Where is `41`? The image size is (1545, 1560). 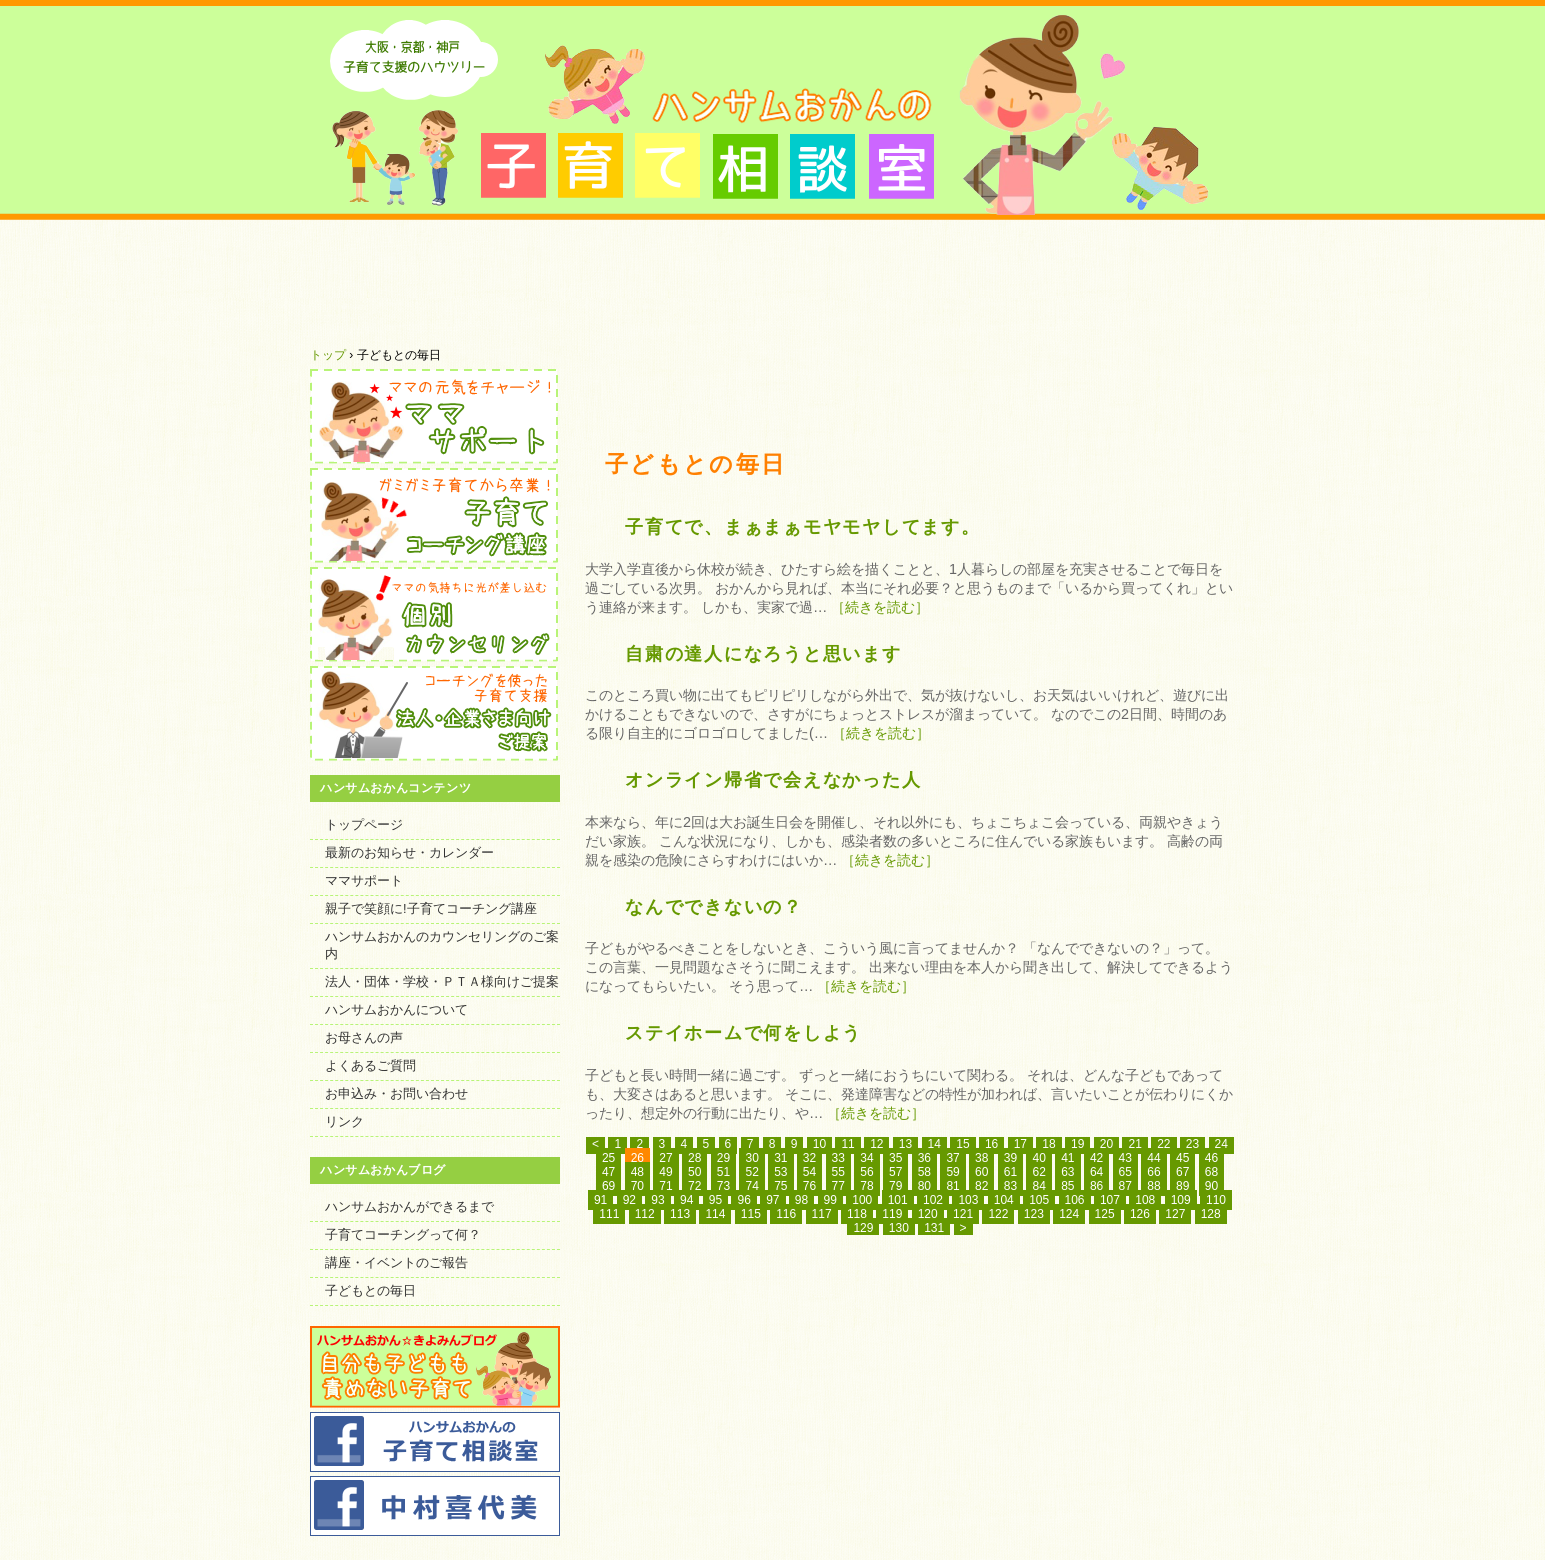
41 is located at coordinates (1067, 1158).